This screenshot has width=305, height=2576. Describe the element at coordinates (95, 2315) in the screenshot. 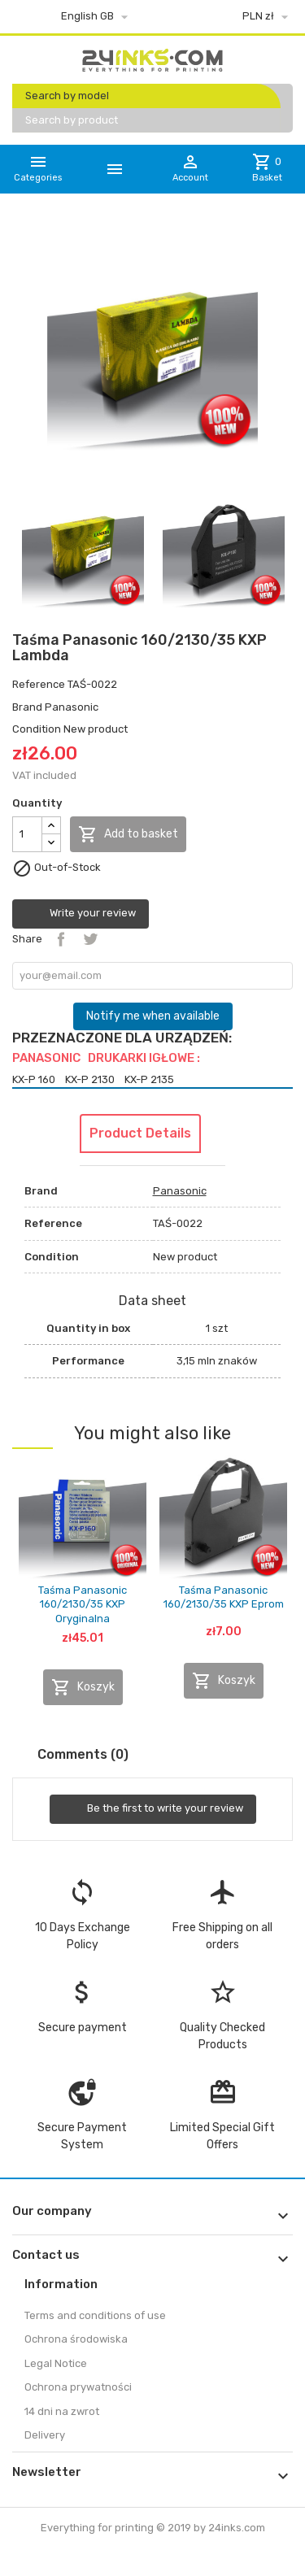

I see `Terms and conditions of use` at that location.